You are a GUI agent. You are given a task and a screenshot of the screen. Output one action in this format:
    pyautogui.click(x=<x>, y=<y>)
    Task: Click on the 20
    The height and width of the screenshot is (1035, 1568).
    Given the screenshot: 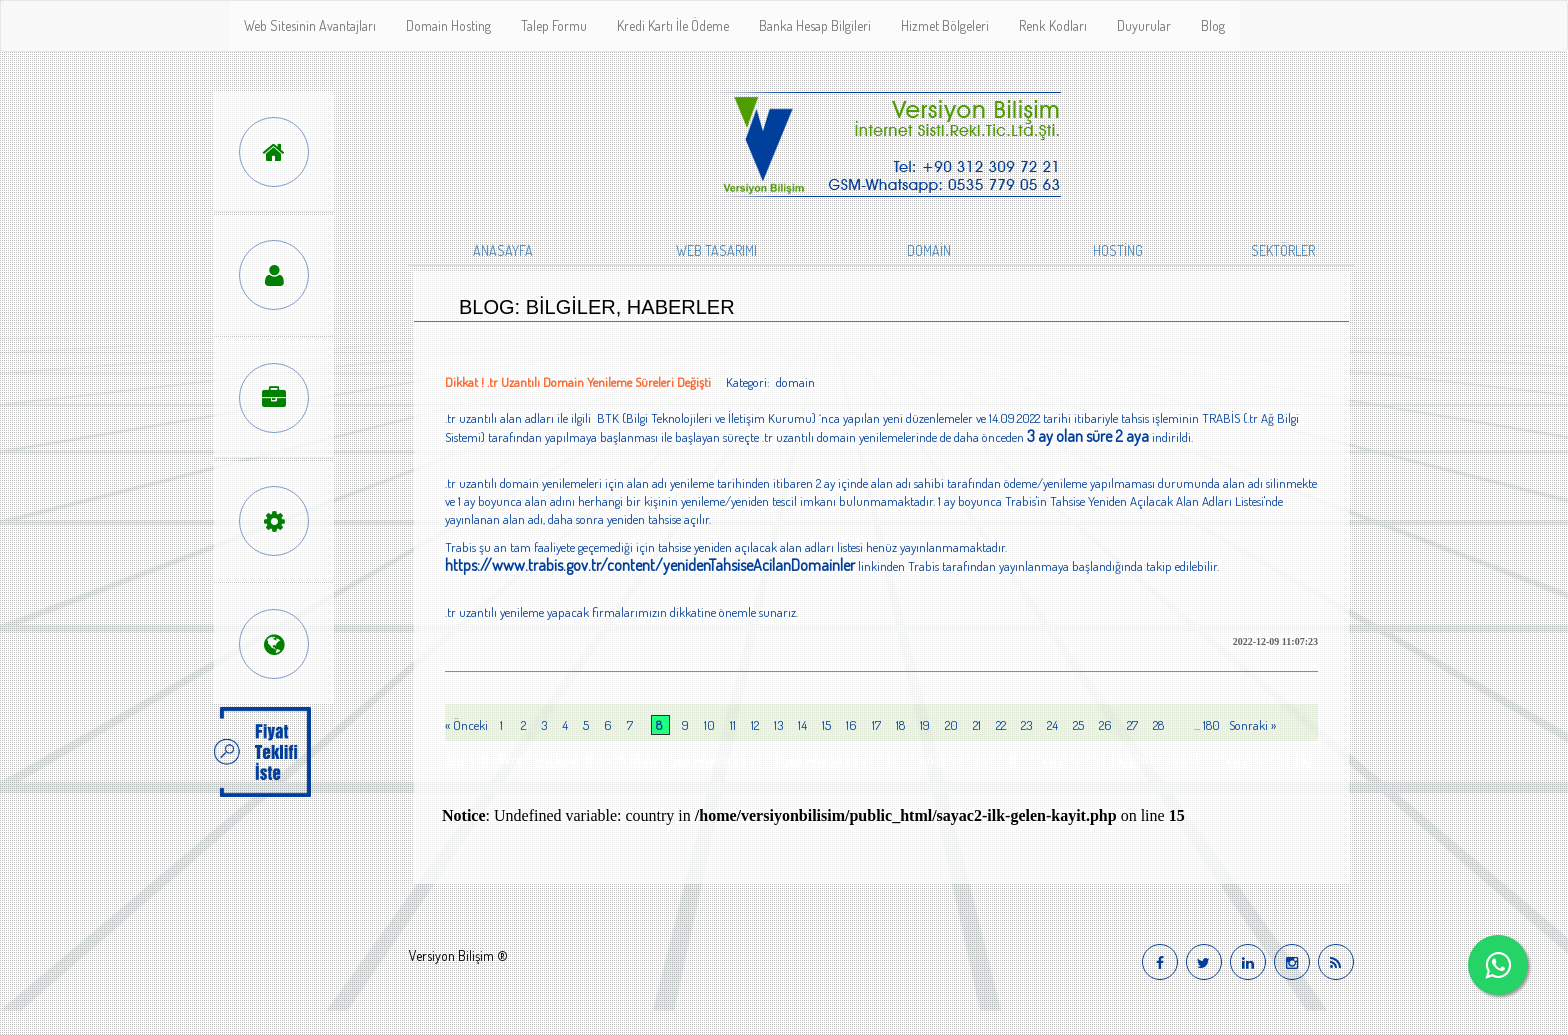 What is the action you would take?
    pyautogui.click(x=951, y=725)
    